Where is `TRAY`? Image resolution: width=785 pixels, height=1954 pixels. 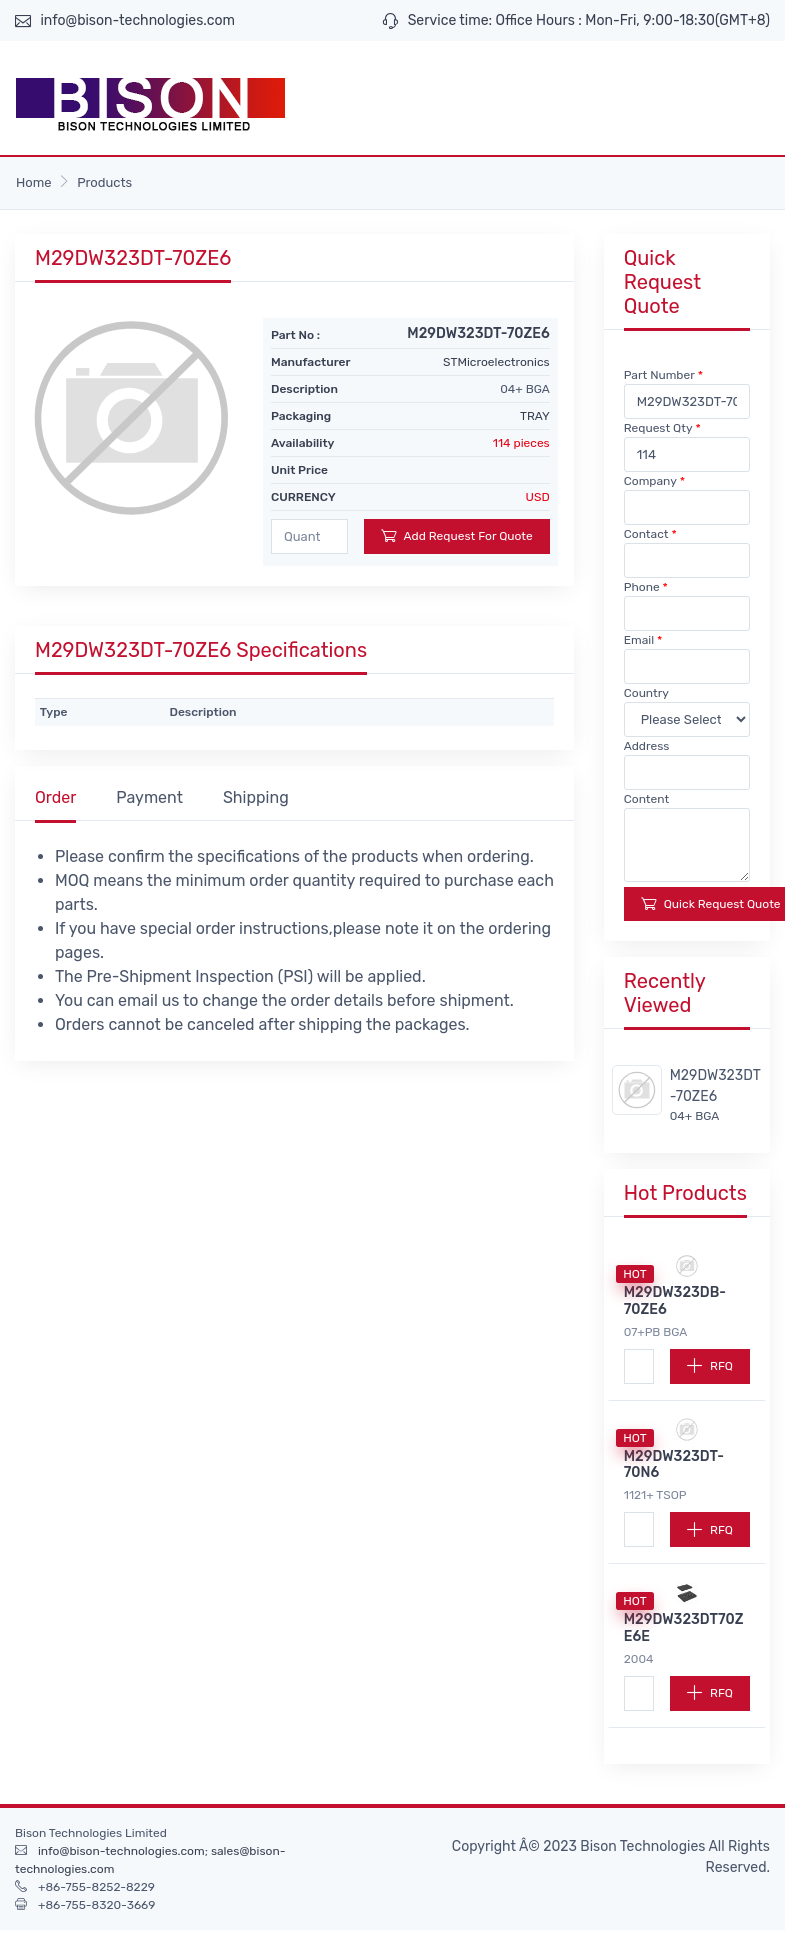 TRAY is located at coordinates (535, 416).